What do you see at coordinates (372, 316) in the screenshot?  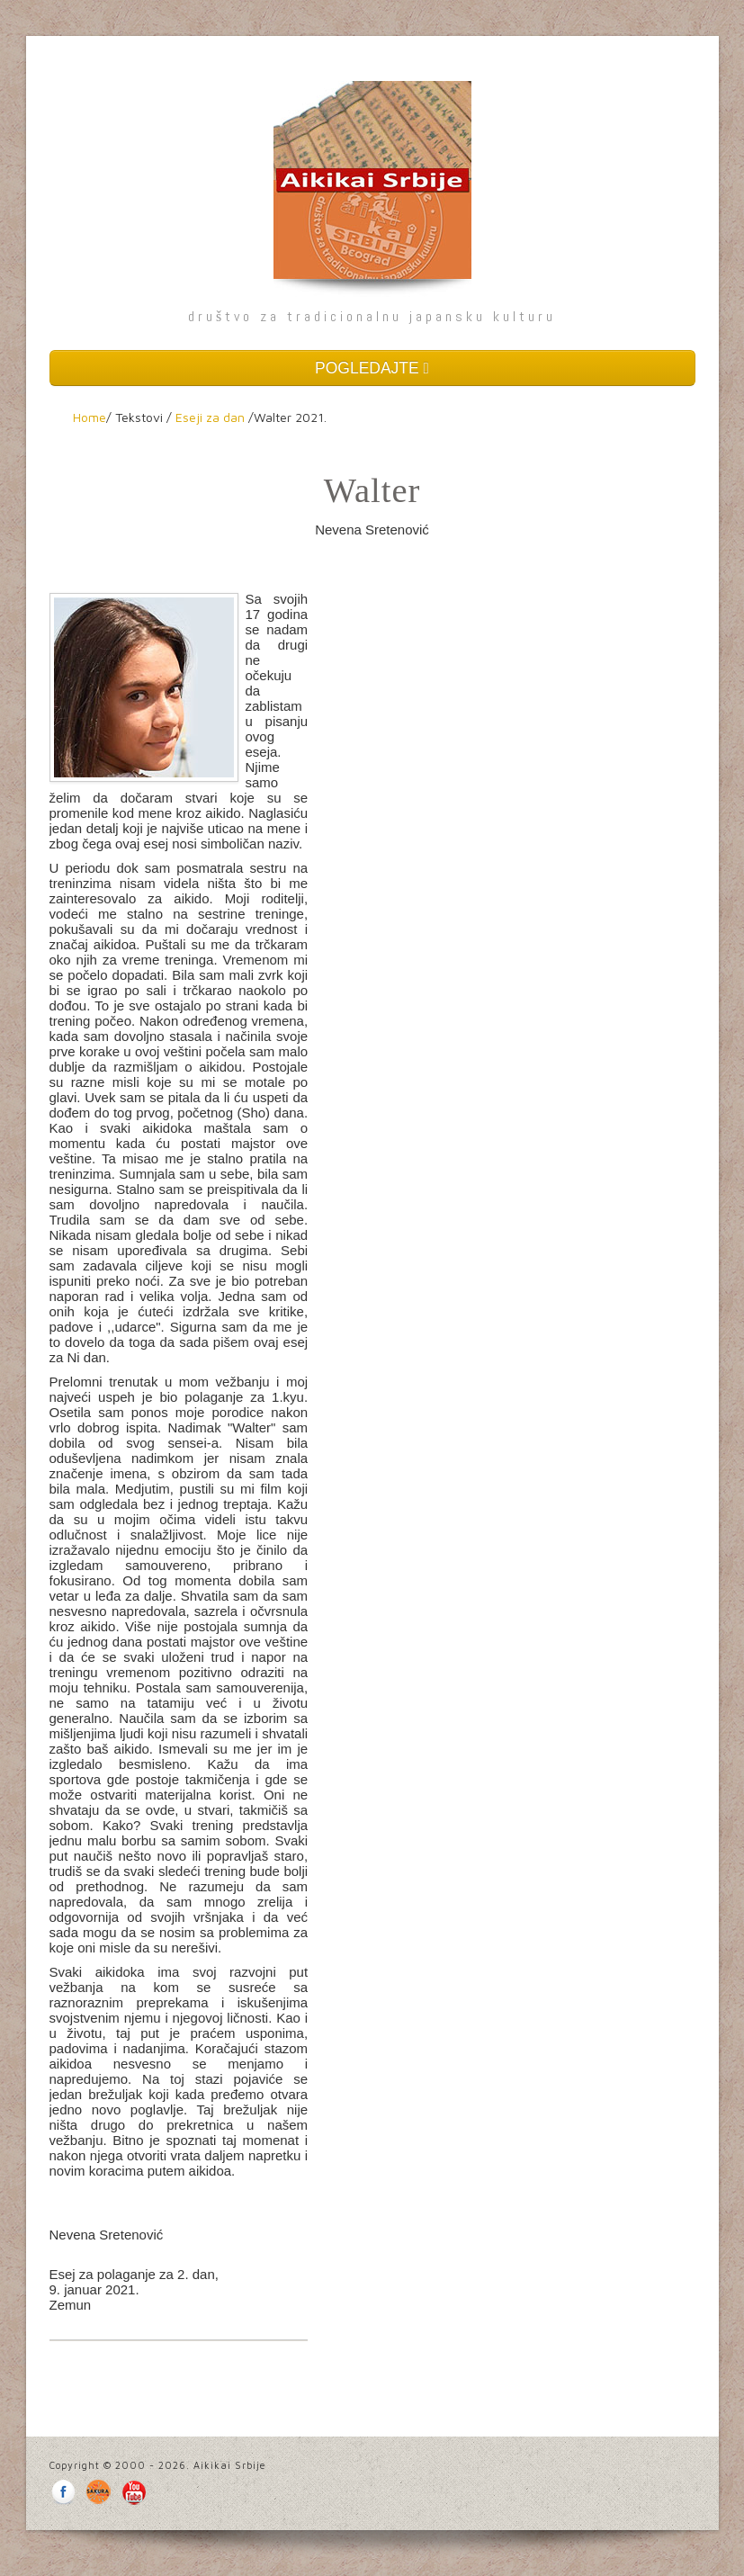 I see `društvo za tradicionalnu japansku kulturu` at bounding box center [372, 316].